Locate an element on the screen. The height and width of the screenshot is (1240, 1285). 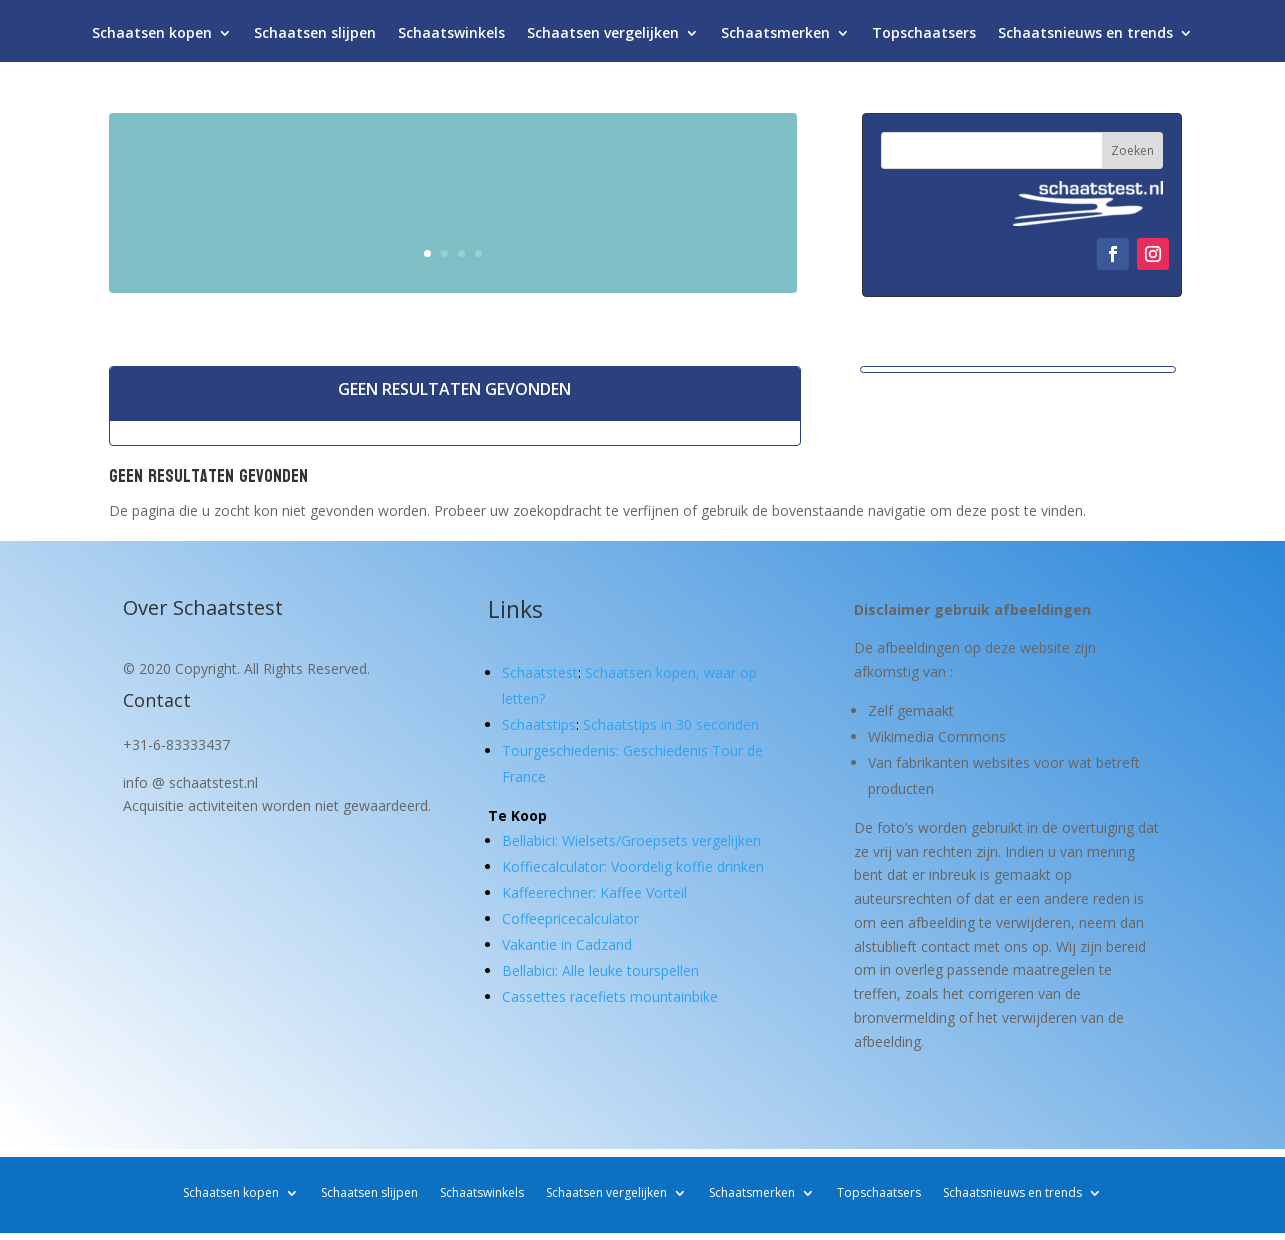
Schaatsen vergelijken is located at coordinates (603, 37).